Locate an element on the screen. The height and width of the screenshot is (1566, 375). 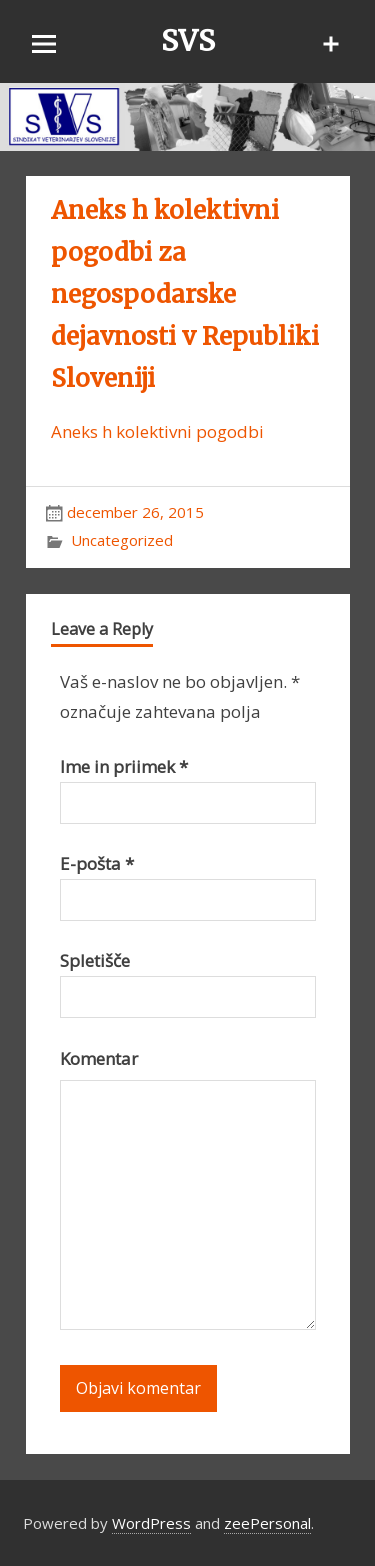
zeePersonal is located at coordinates (267, 1523).